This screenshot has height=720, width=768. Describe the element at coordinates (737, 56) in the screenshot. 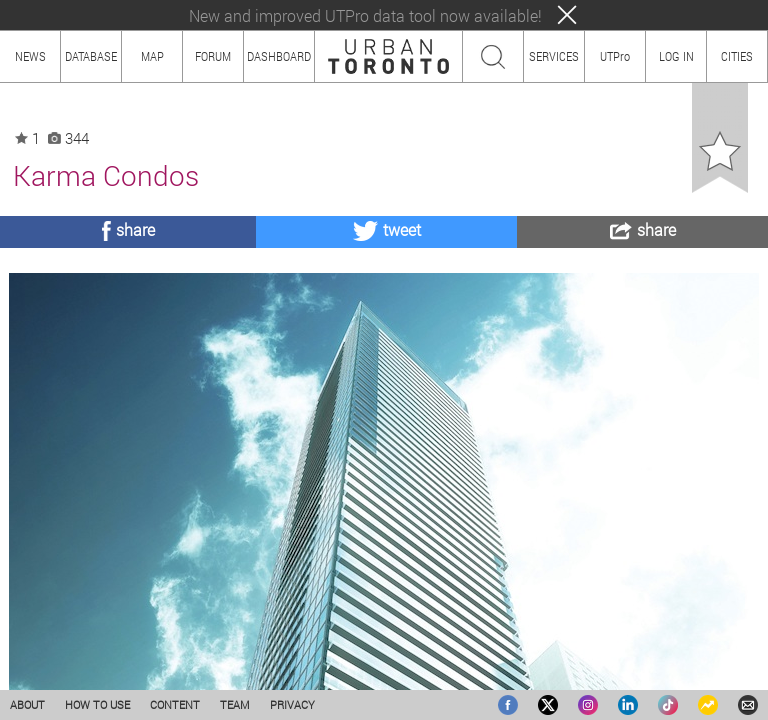

I see `CITIES` at that location.